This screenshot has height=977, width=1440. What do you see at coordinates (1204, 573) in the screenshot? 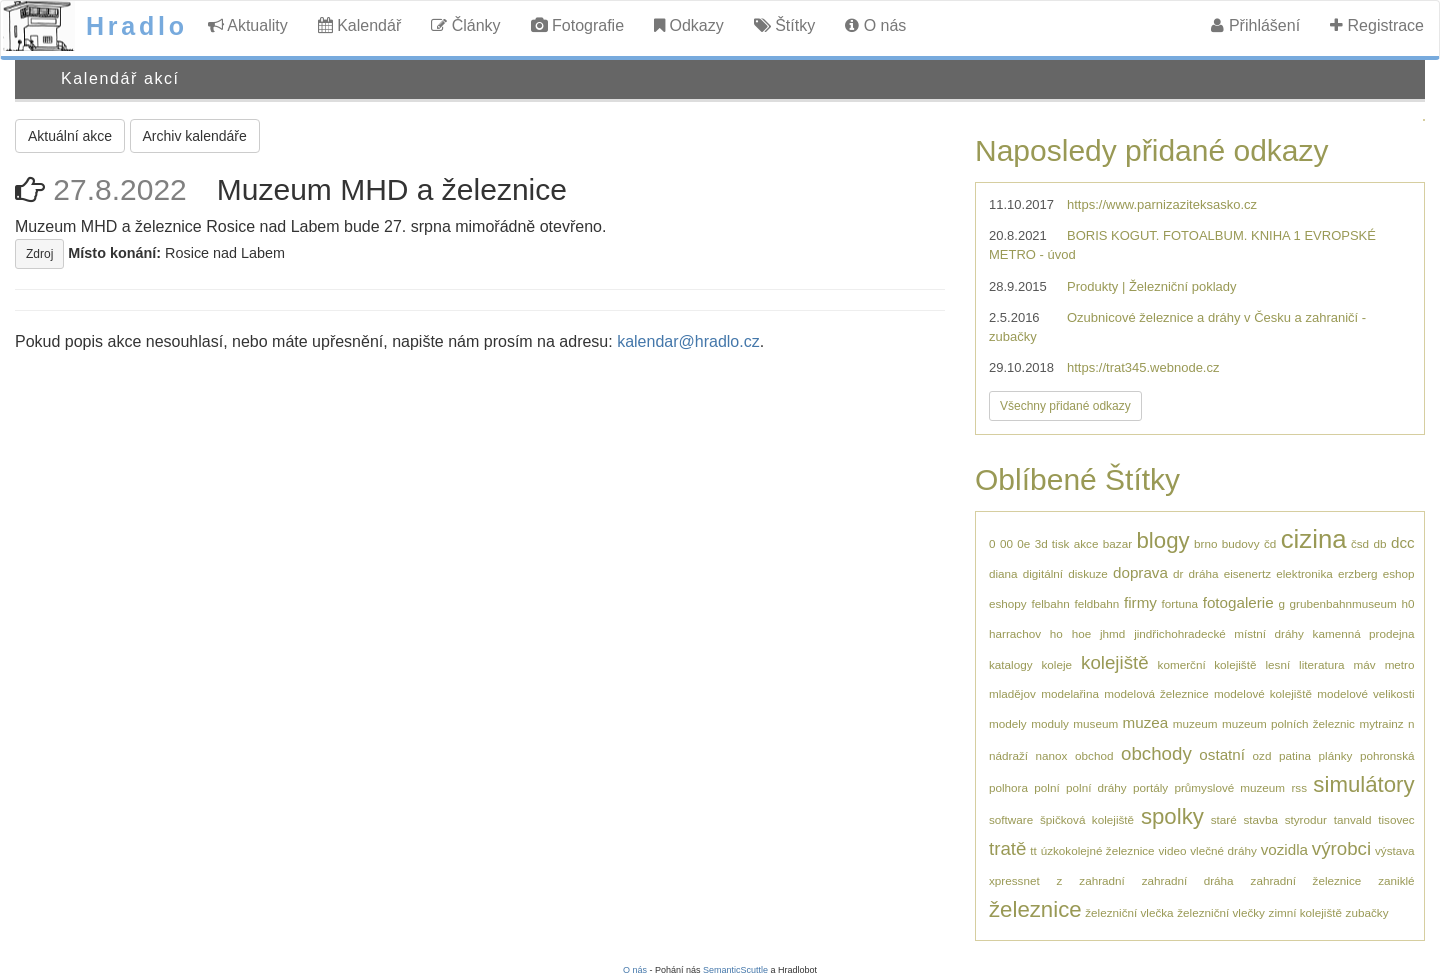
I see `dráha` at bounding box center [1204, 573].